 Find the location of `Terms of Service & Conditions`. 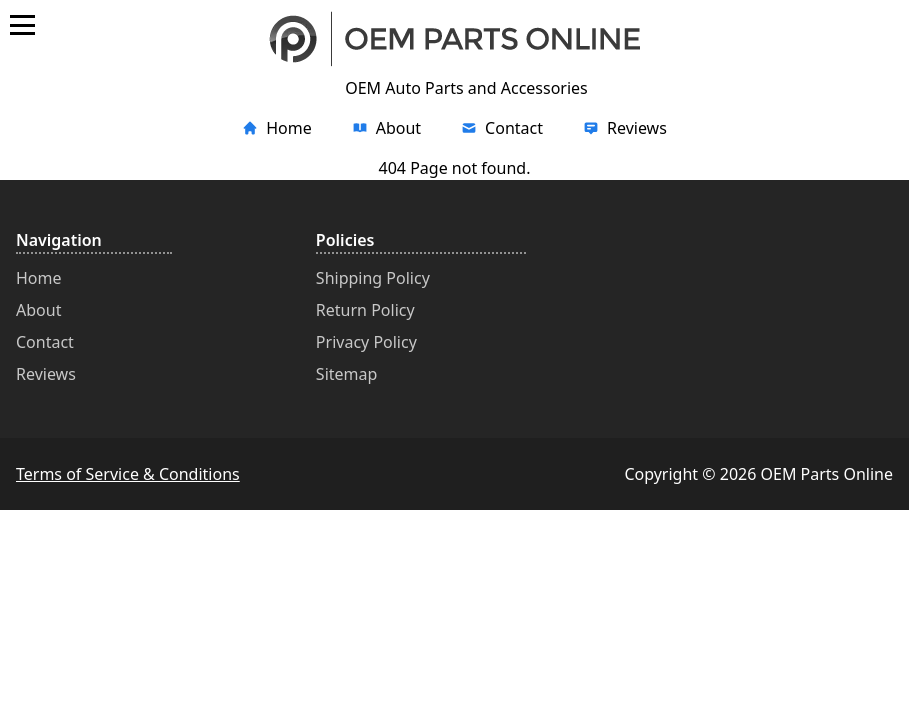

Terms of Service & Conditions is located at coordinates (128, 474).